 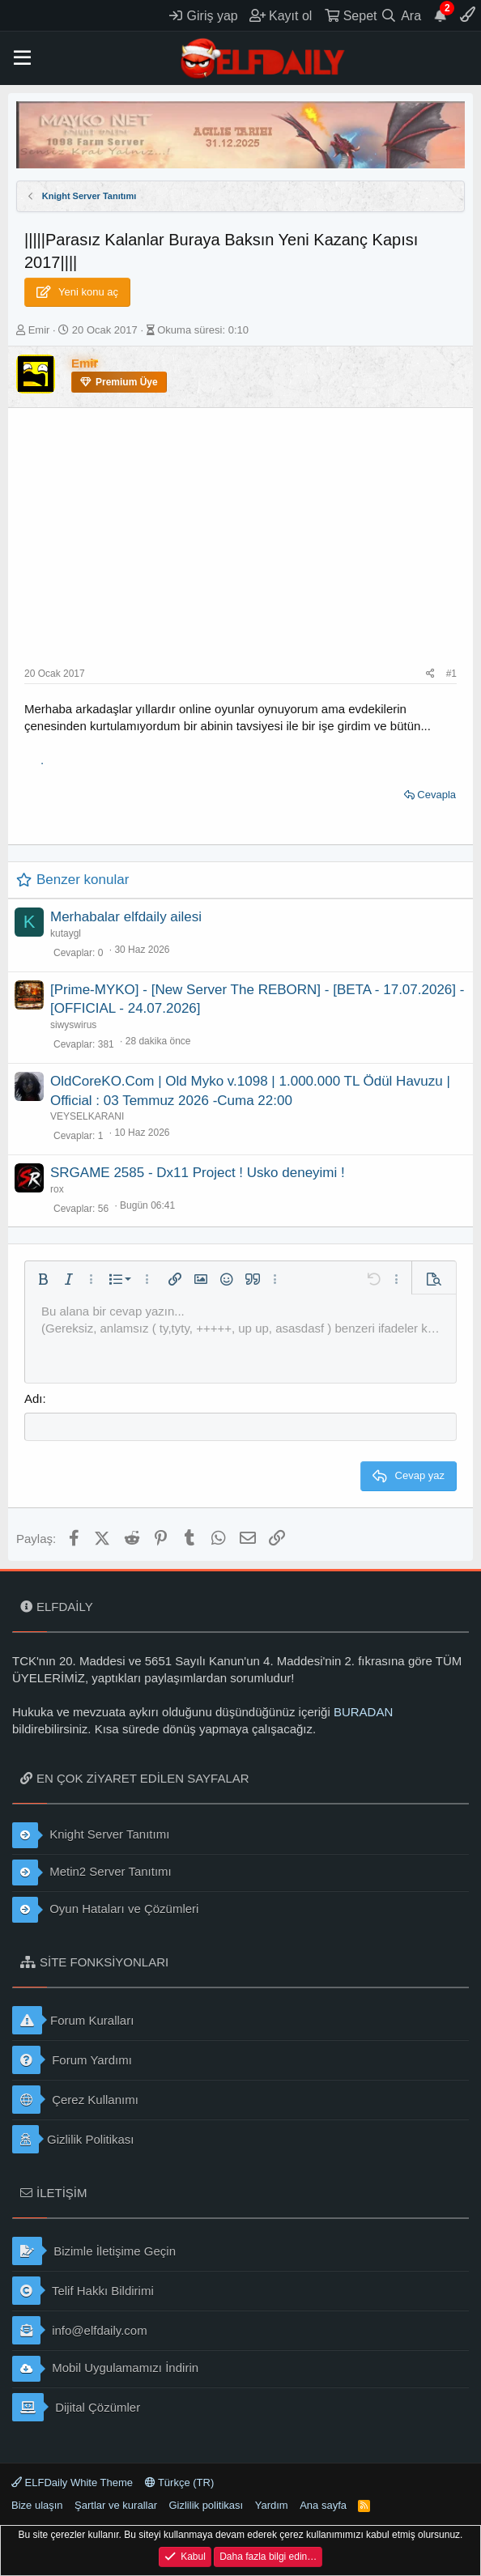 I want to click on Merhabalar elfdaily ailesi, so click(x=126, y=917).